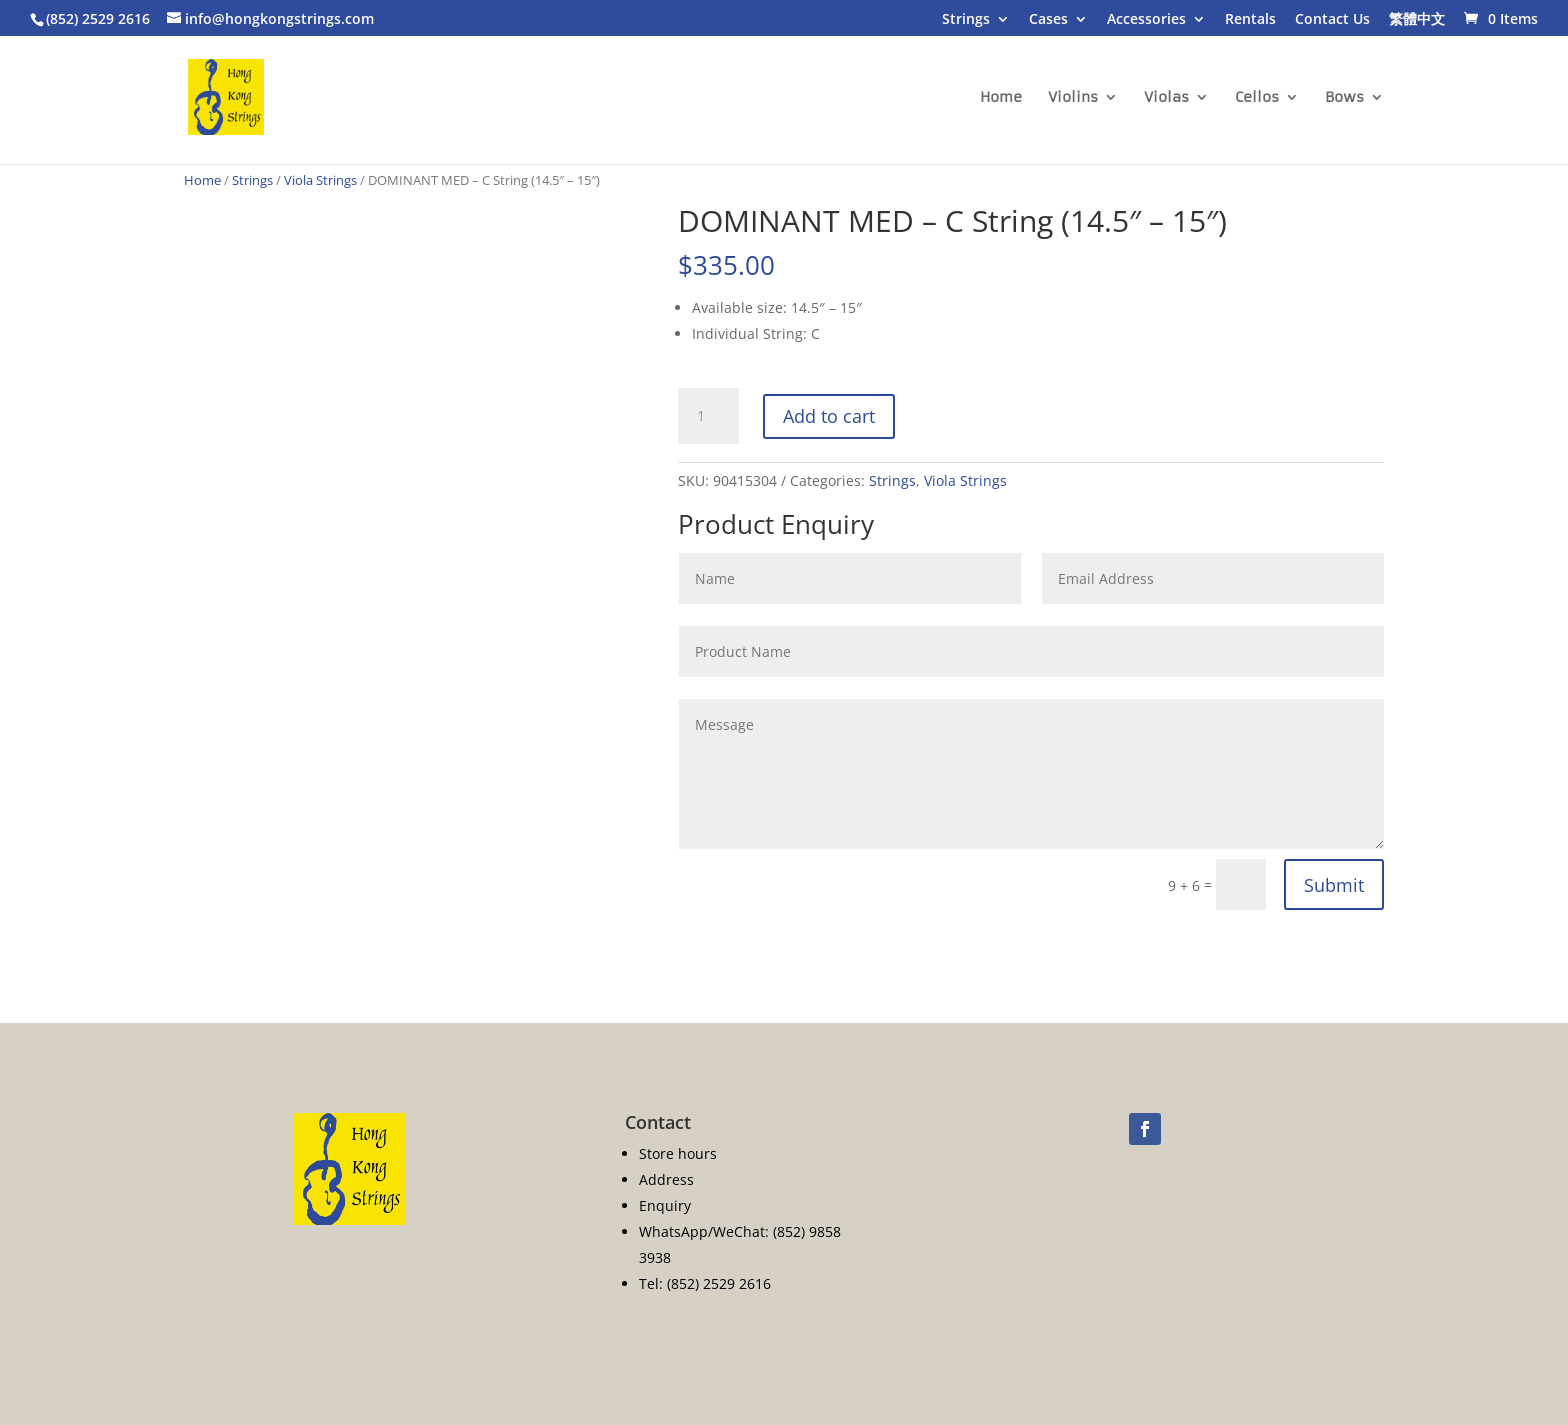  Describe the element at coordinates (1146, 20) in the screenshot. I see `Accessories` at that location.